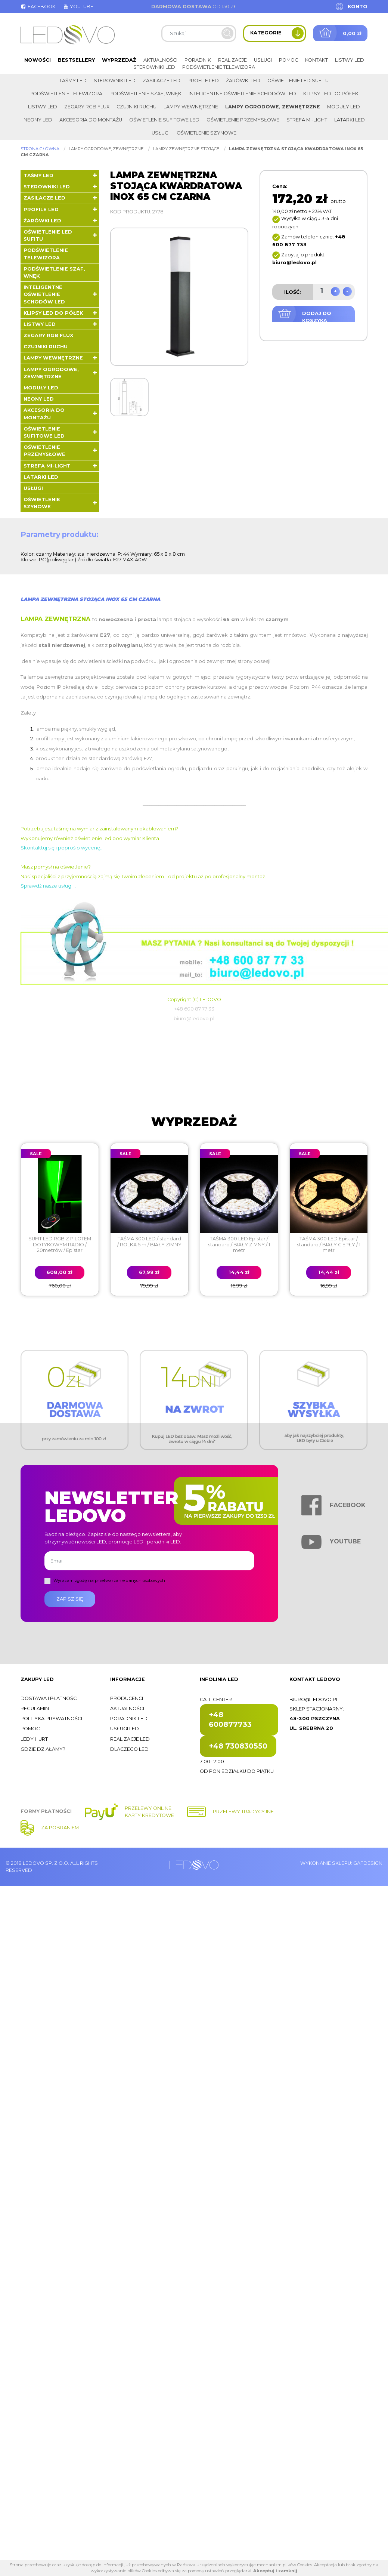 The width and height of the screenshot is (388, 2576). I want to click on Zasilacze LED, so click(161, 80).